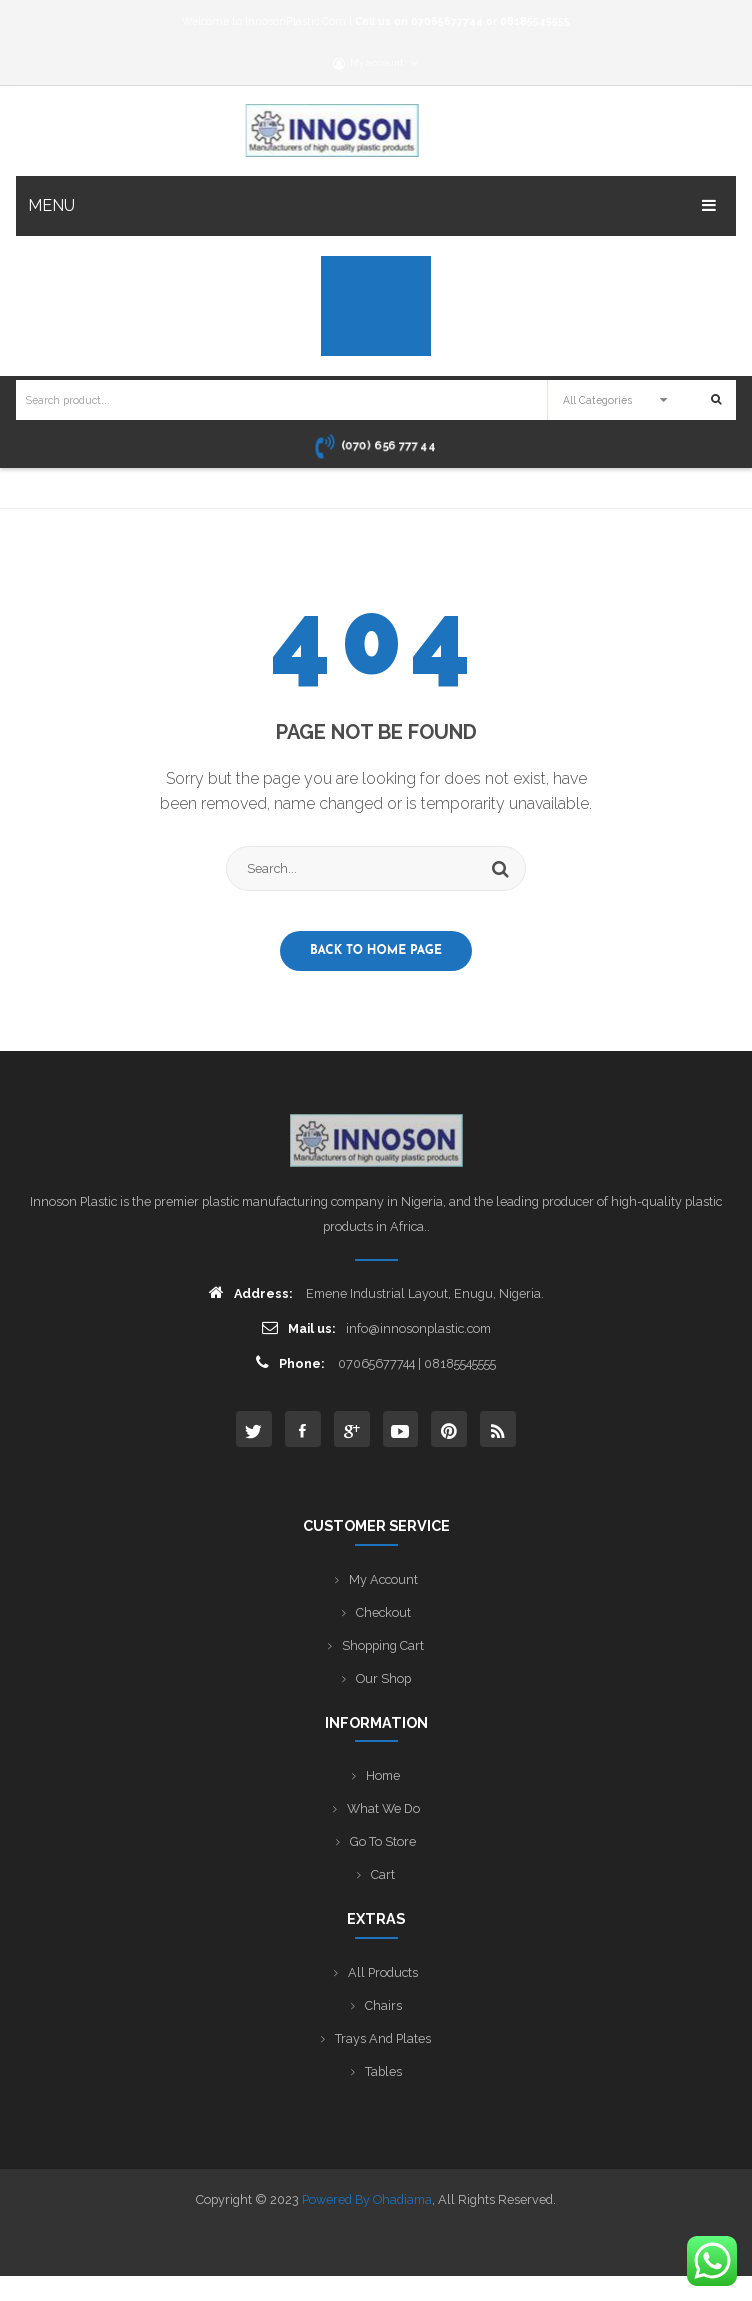  I want to click on Go to Store, so click(383, 1841).